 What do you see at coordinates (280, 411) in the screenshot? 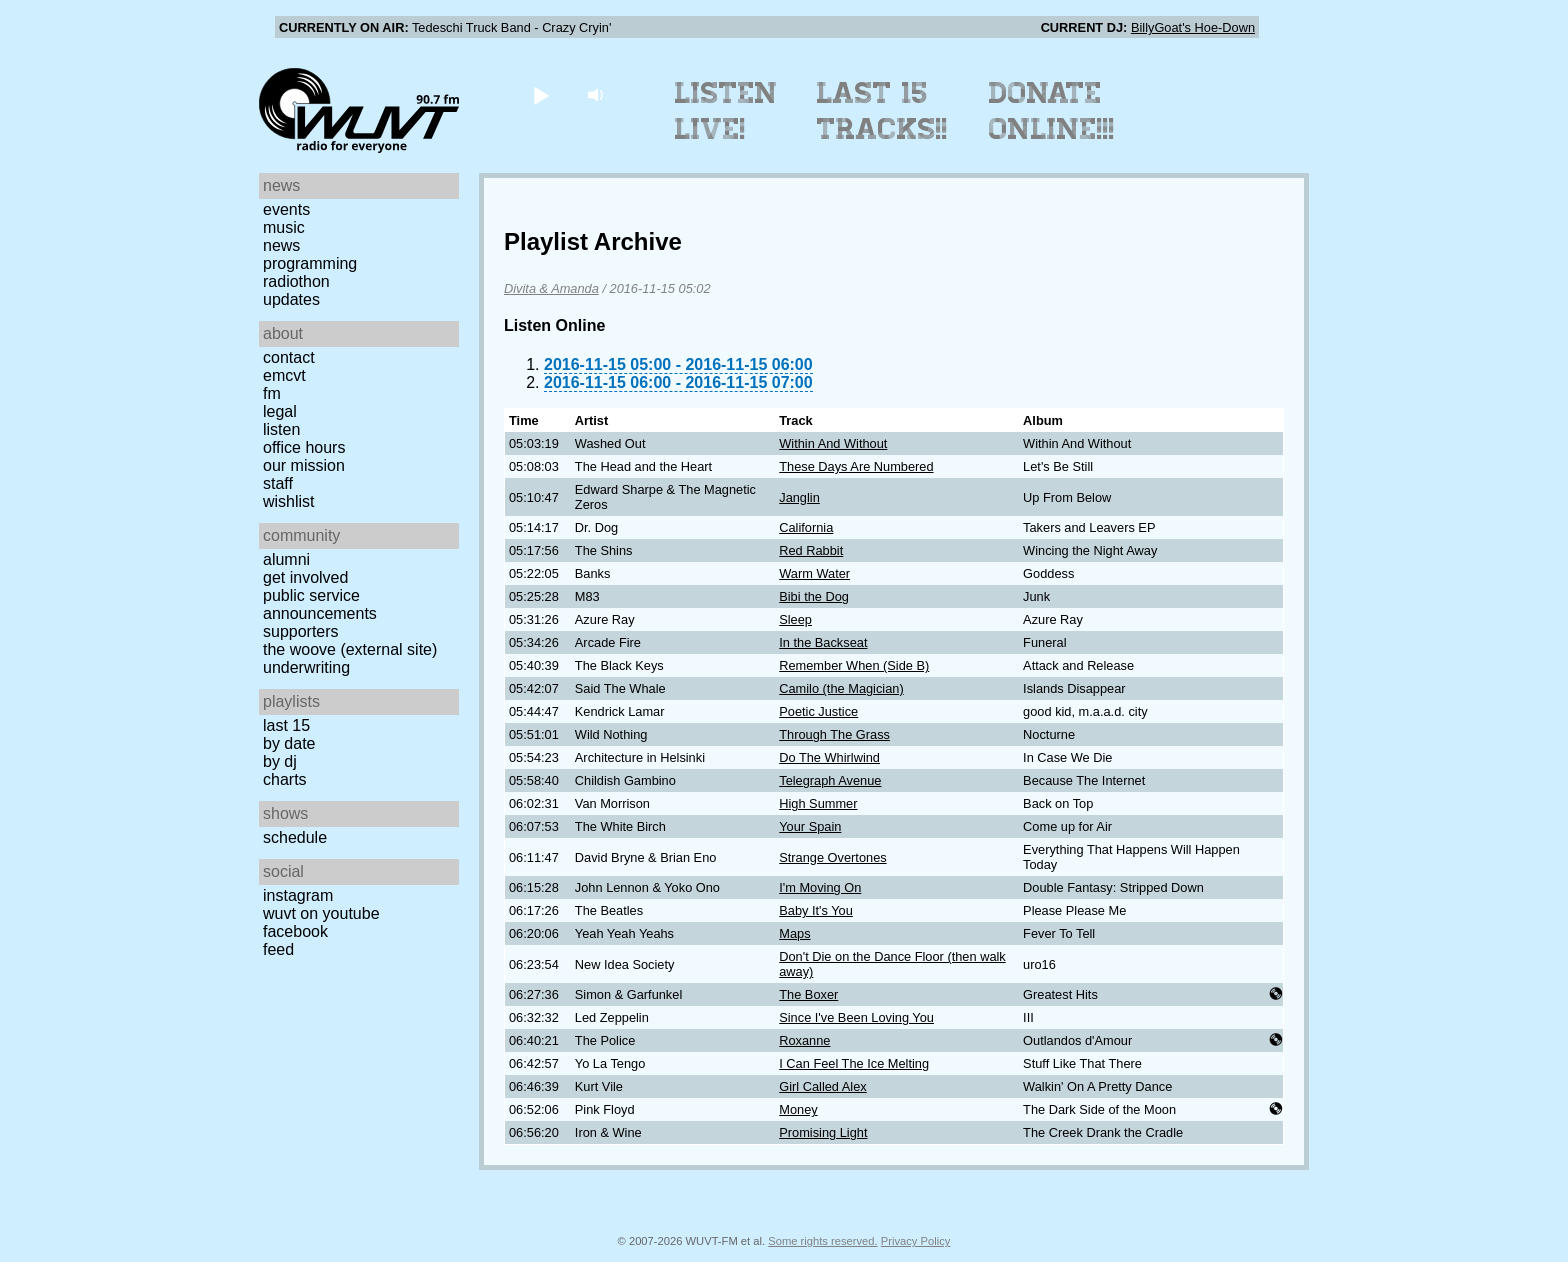
I see `Legal` at bounding box center [280, 411].